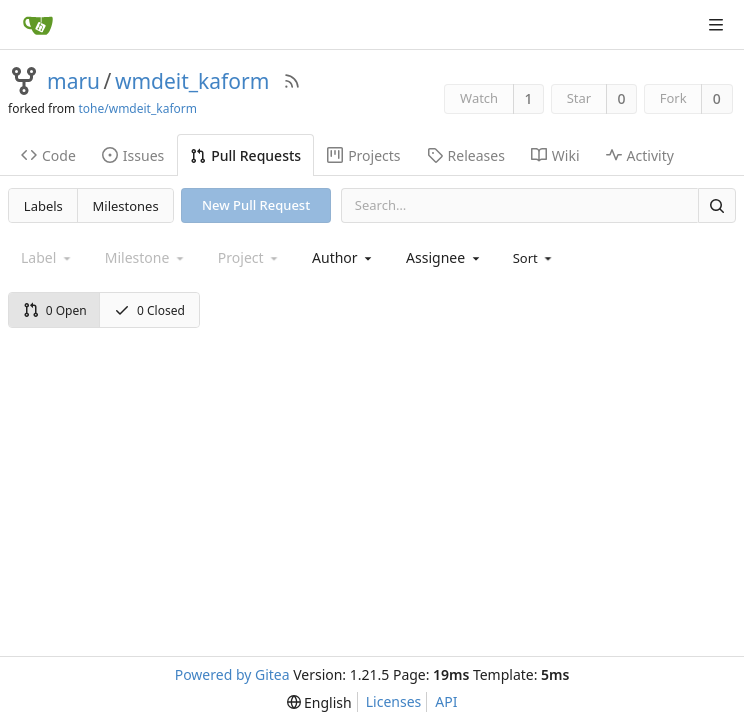 Image resolution: width=744 pixels, height=720 pixels. I want to click on Activity, so click(640, 155).